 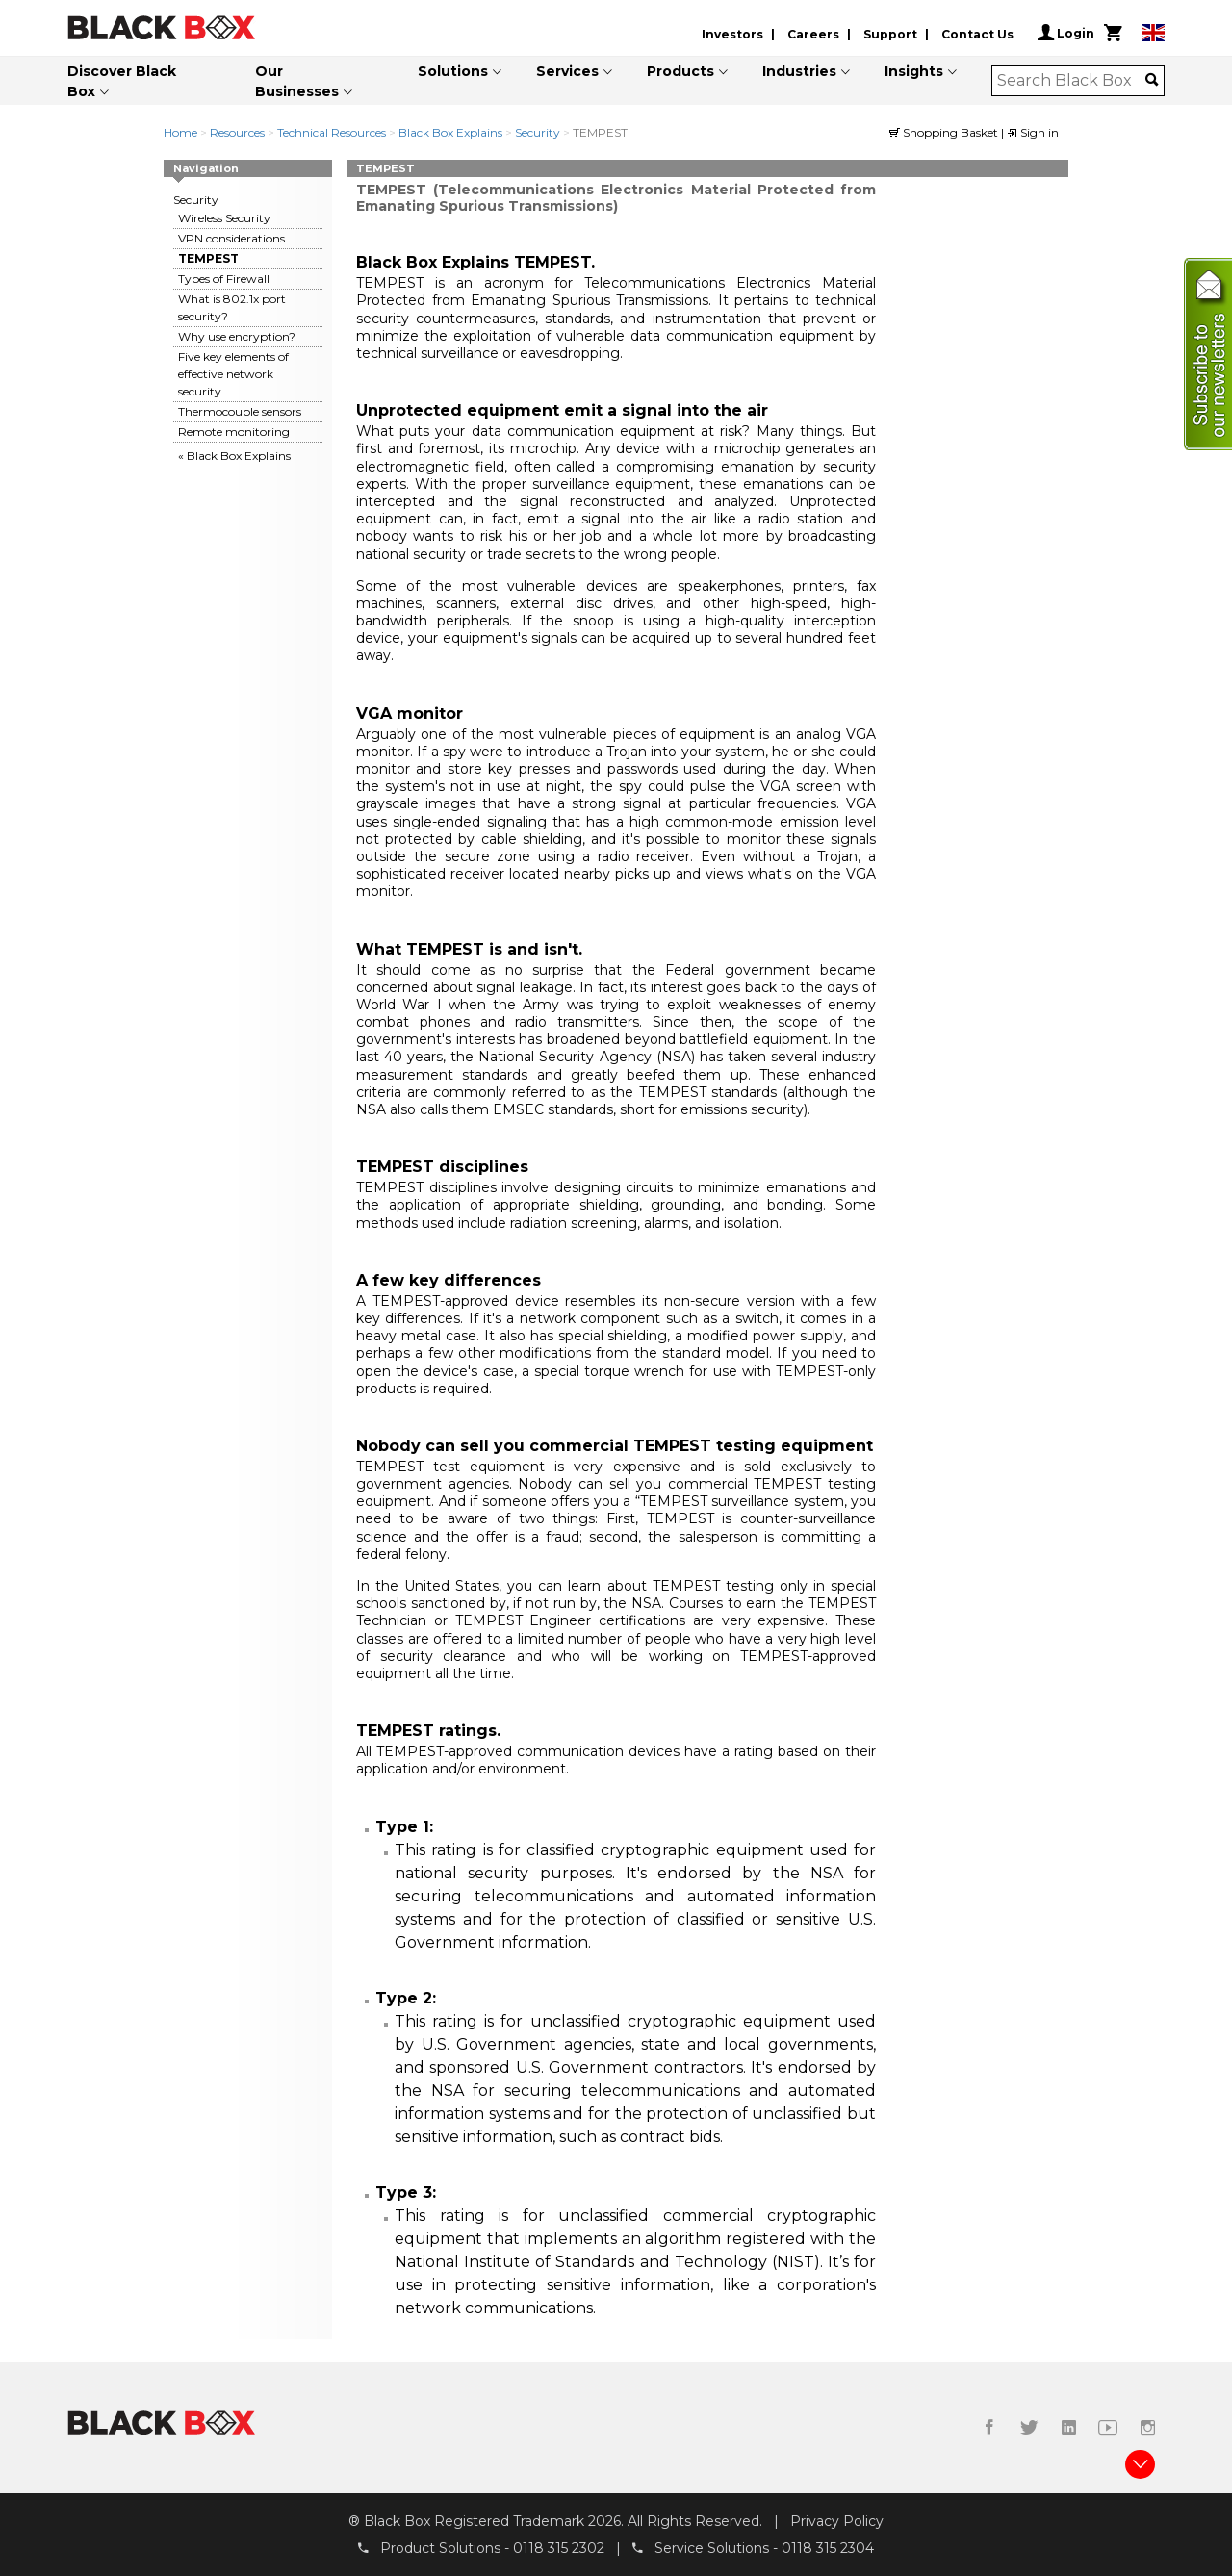 I want to click on Contact Us, so click(x=977, y=34).